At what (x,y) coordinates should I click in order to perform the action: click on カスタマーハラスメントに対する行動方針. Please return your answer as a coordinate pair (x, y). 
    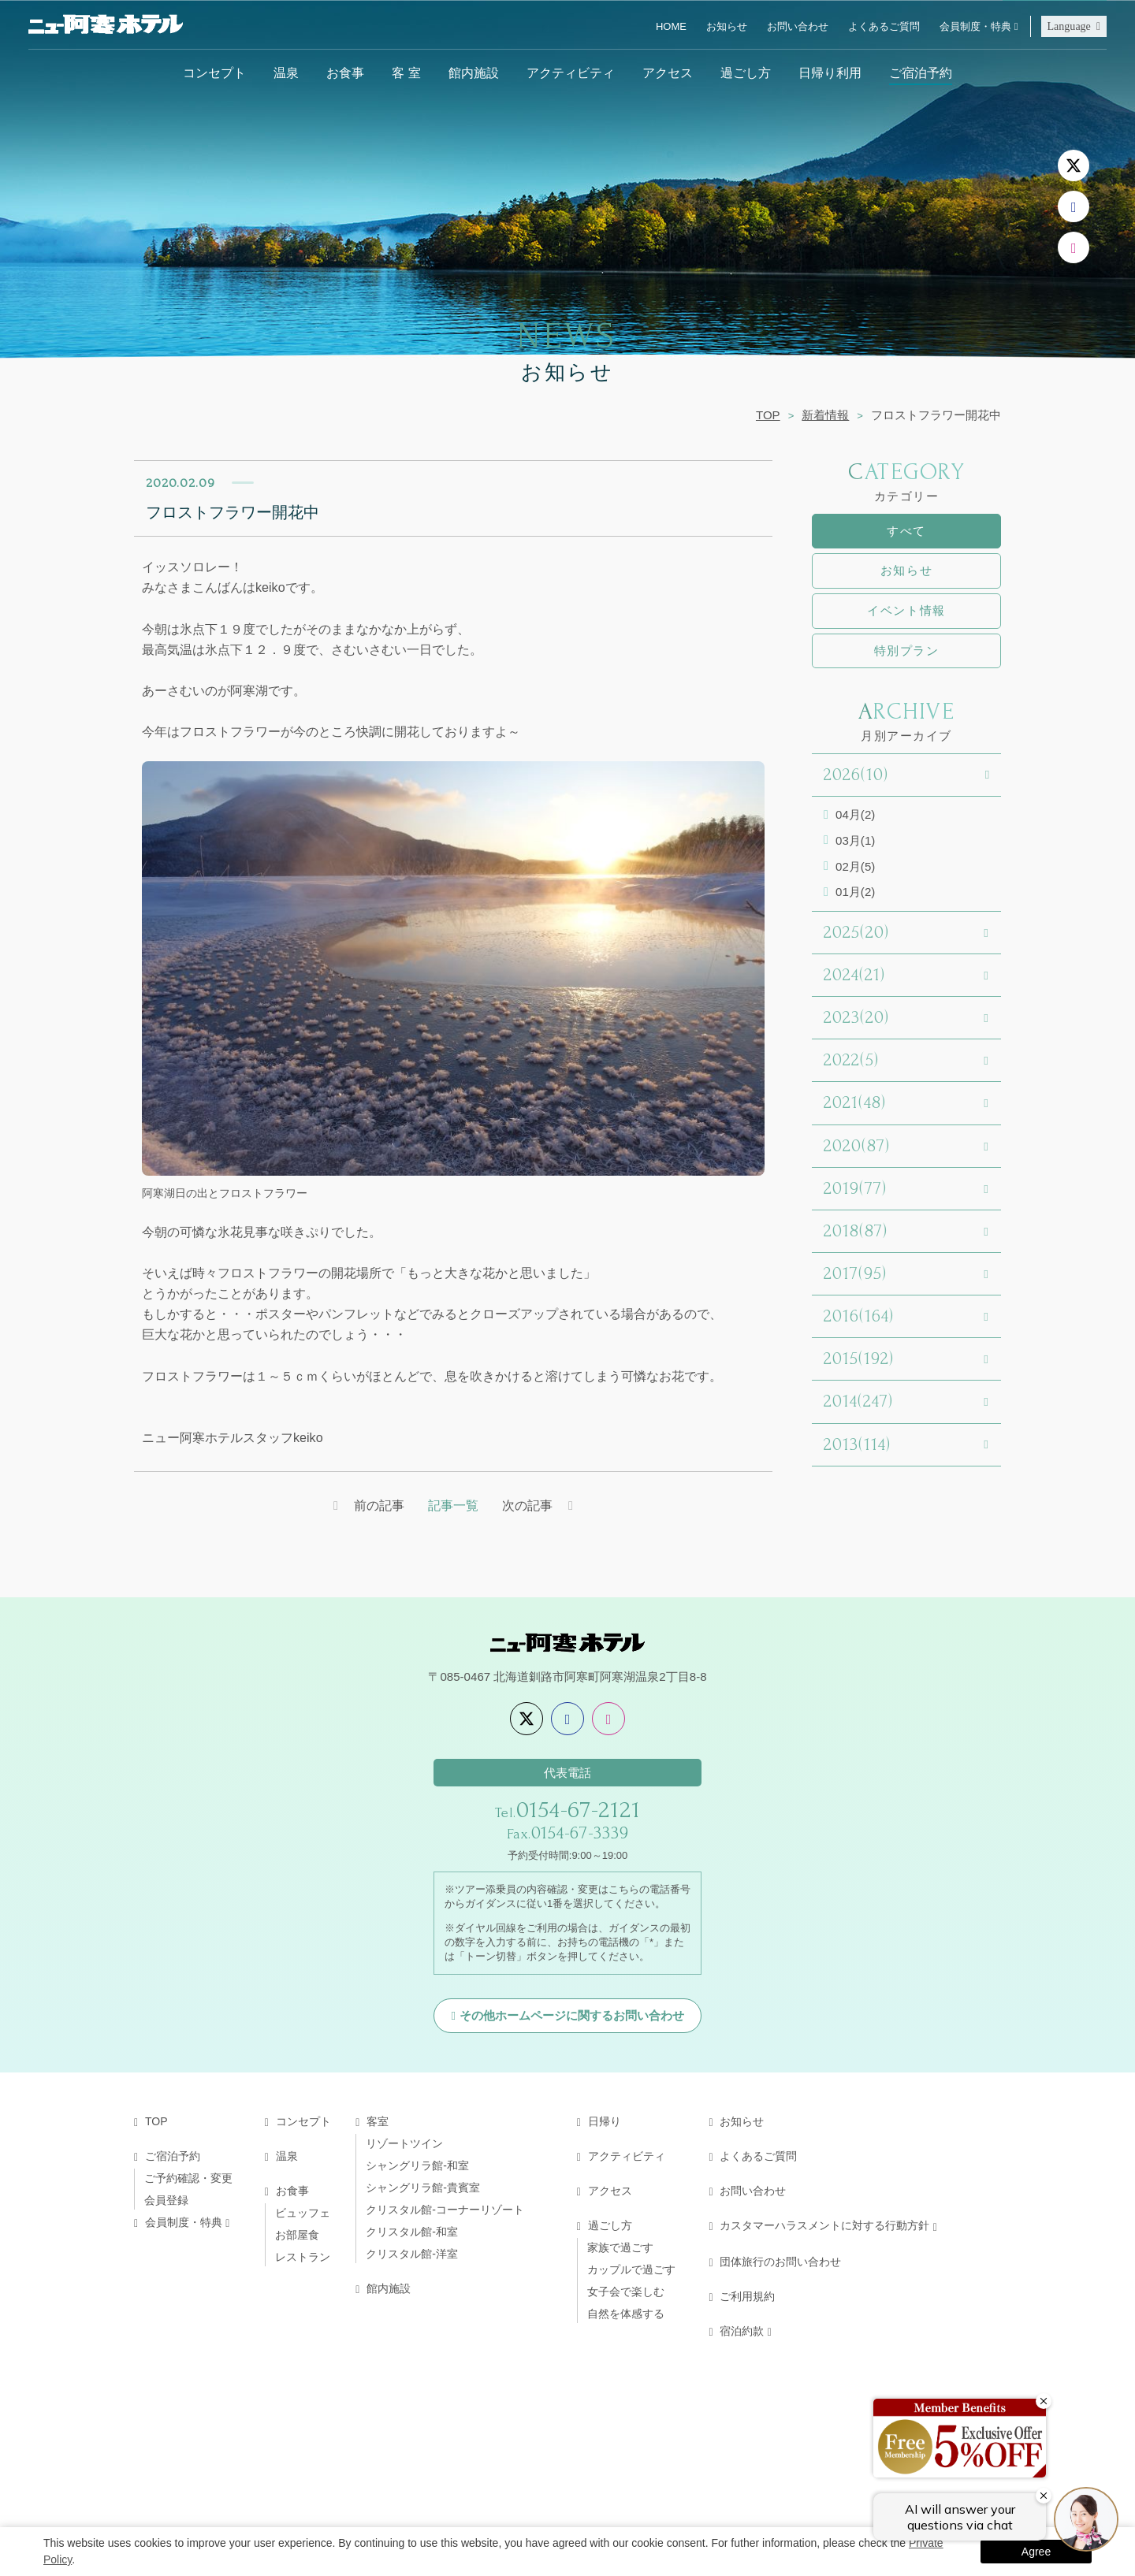
    Looking at the image, I should click on (824, 2227).